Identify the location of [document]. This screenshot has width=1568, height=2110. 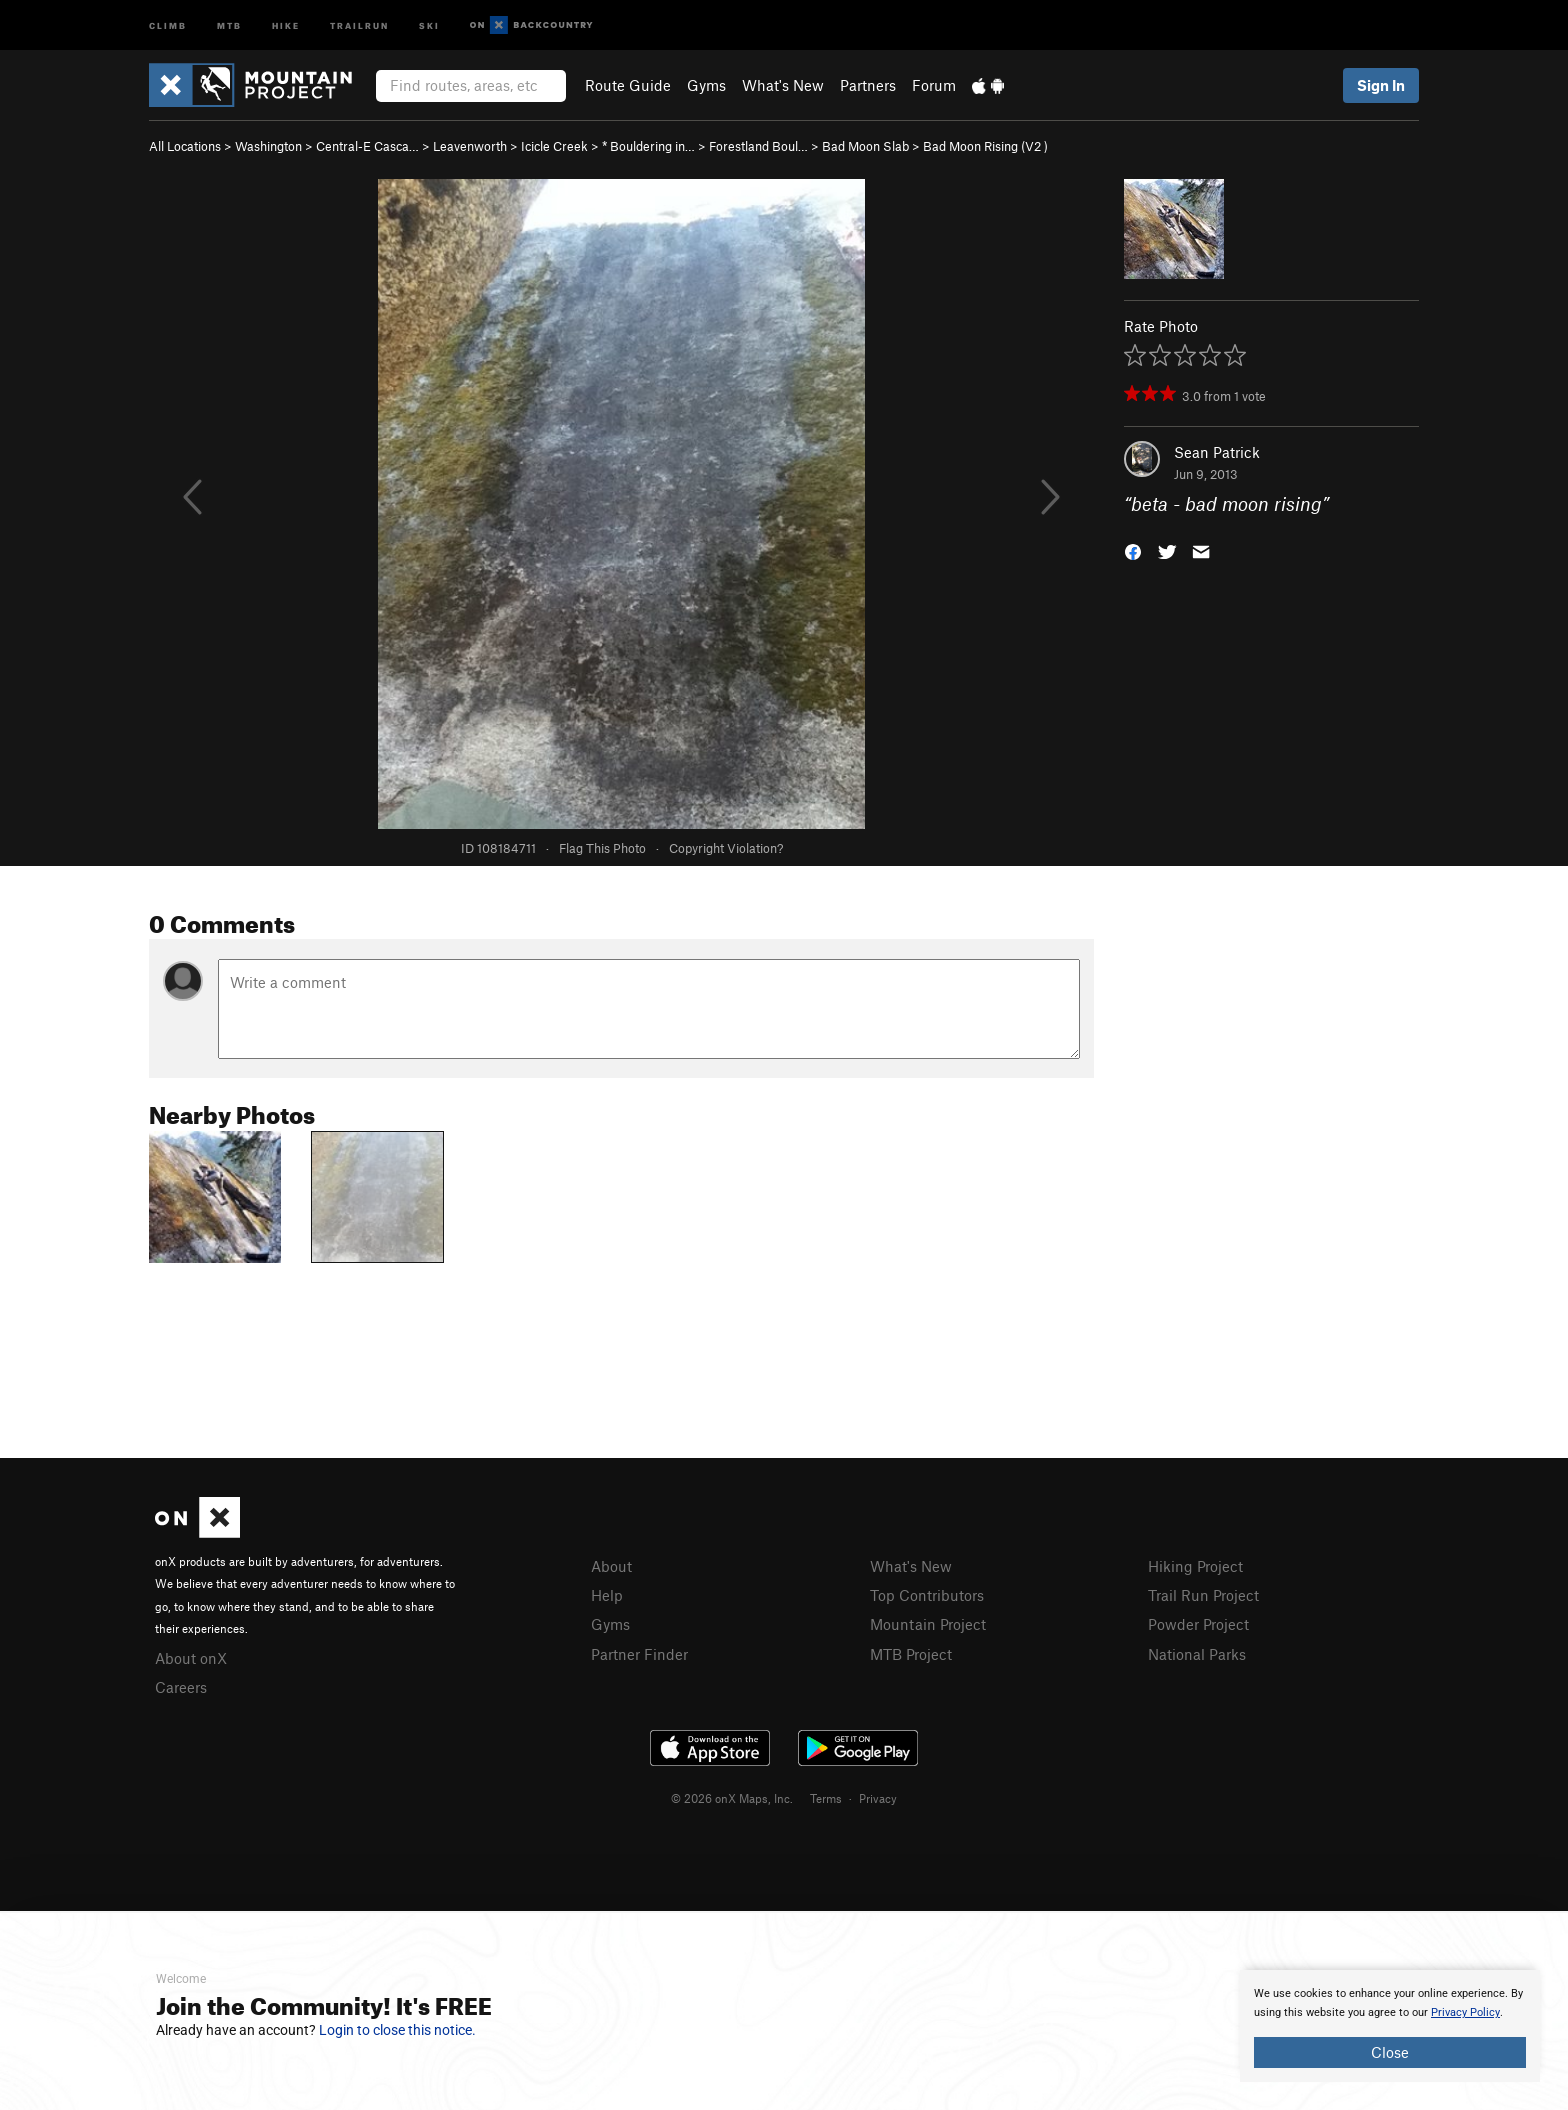
(1390, 2026).